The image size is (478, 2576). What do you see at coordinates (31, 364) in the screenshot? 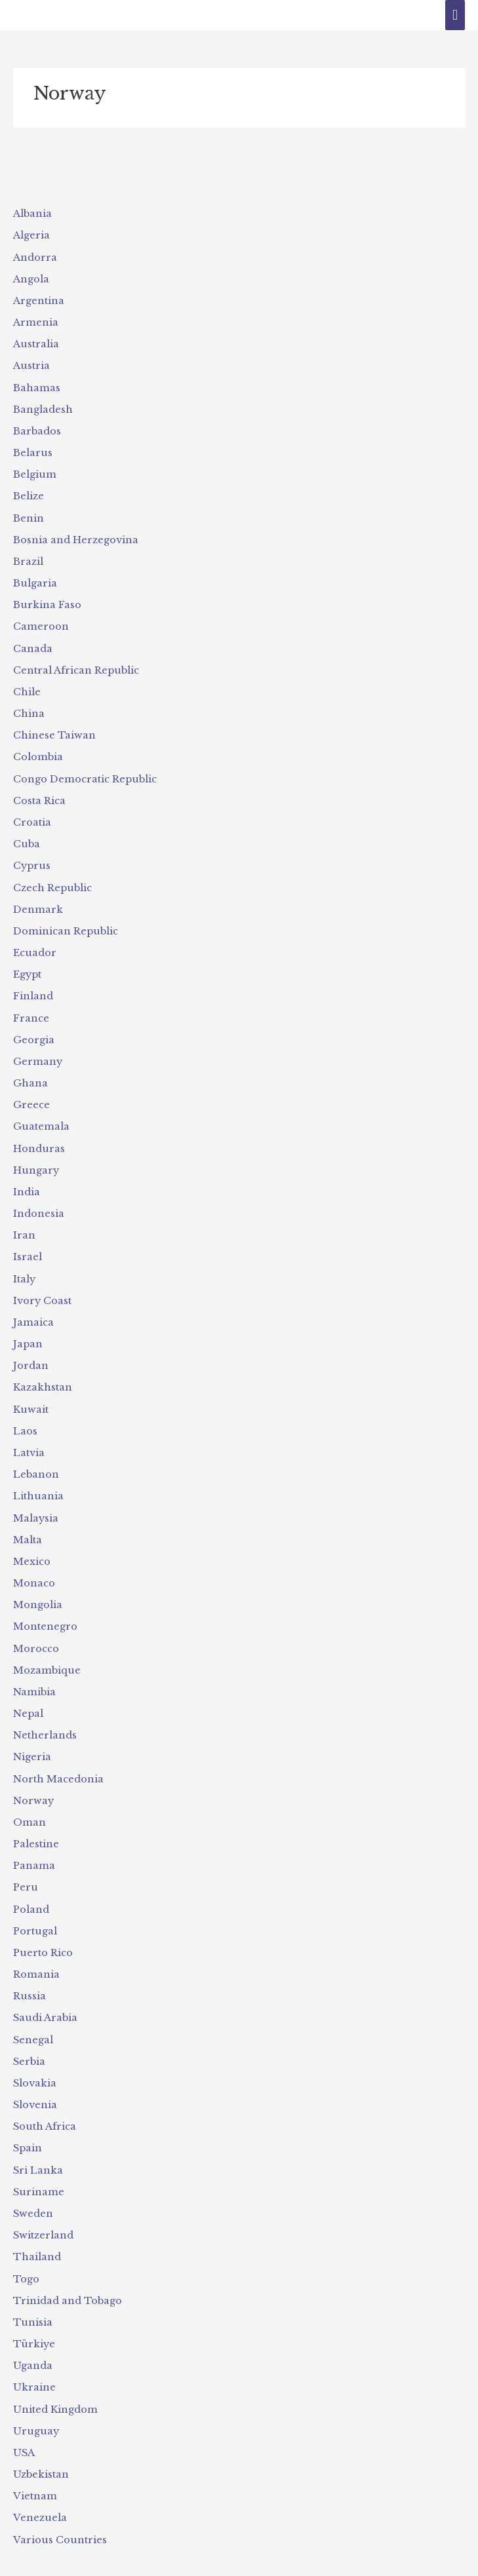
I see `Austria` at bounding box center [31, 364].